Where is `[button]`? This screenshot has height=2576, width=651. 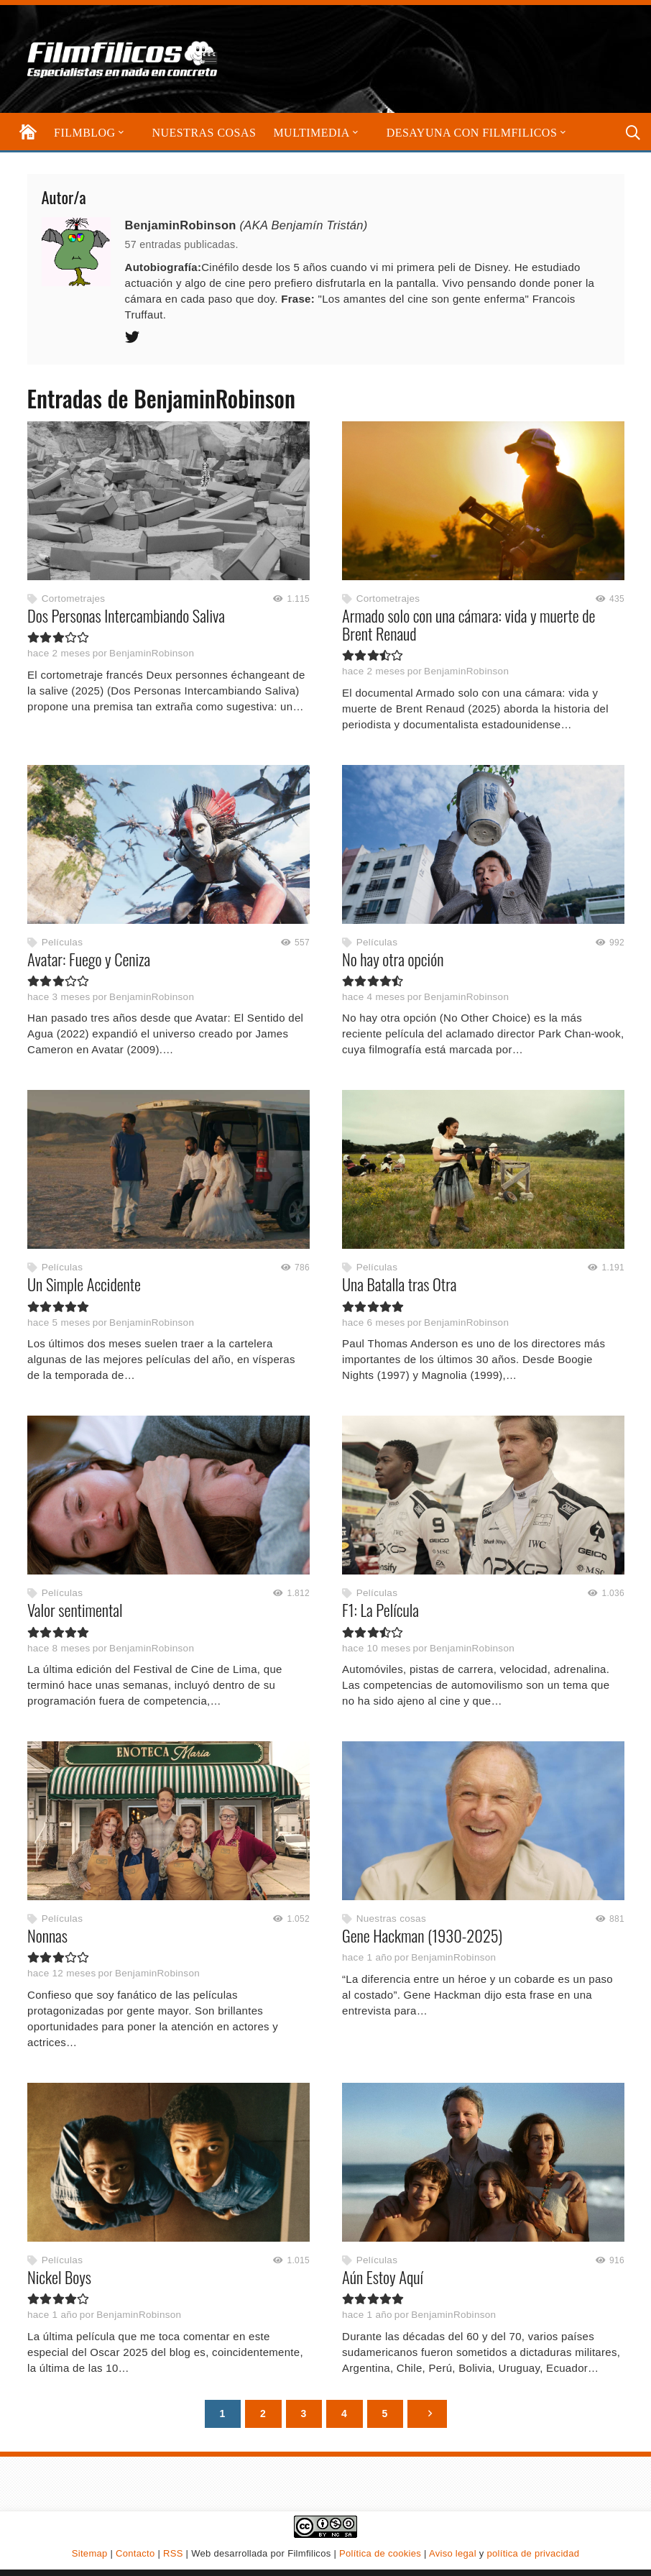 [button] is located at coordinates (120, 132).